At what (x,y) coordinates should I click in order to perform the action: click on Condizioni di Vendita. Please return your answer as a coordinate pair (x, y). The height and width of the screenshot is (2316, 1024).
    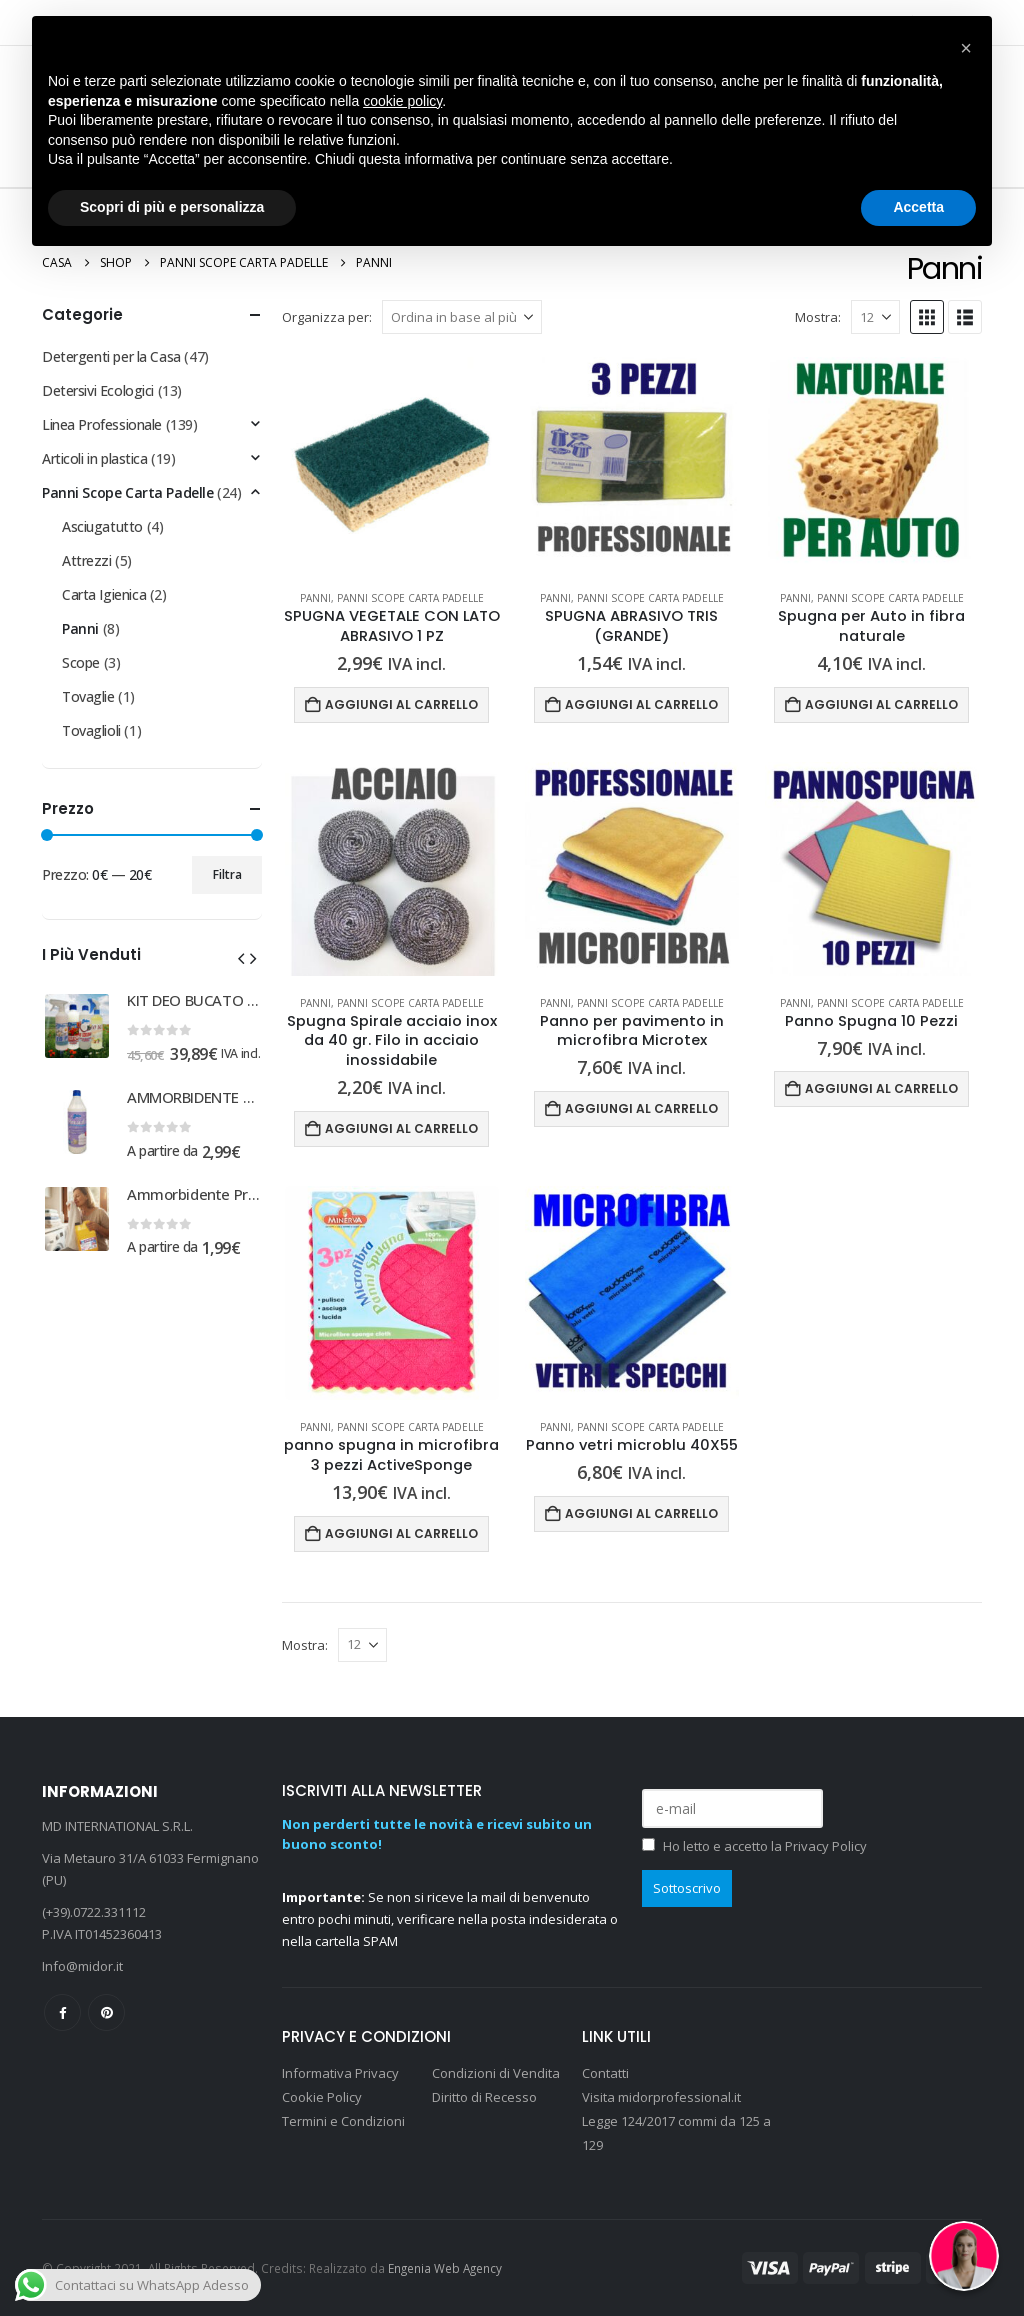
    Looking at the image, I should click on (496, 2073).